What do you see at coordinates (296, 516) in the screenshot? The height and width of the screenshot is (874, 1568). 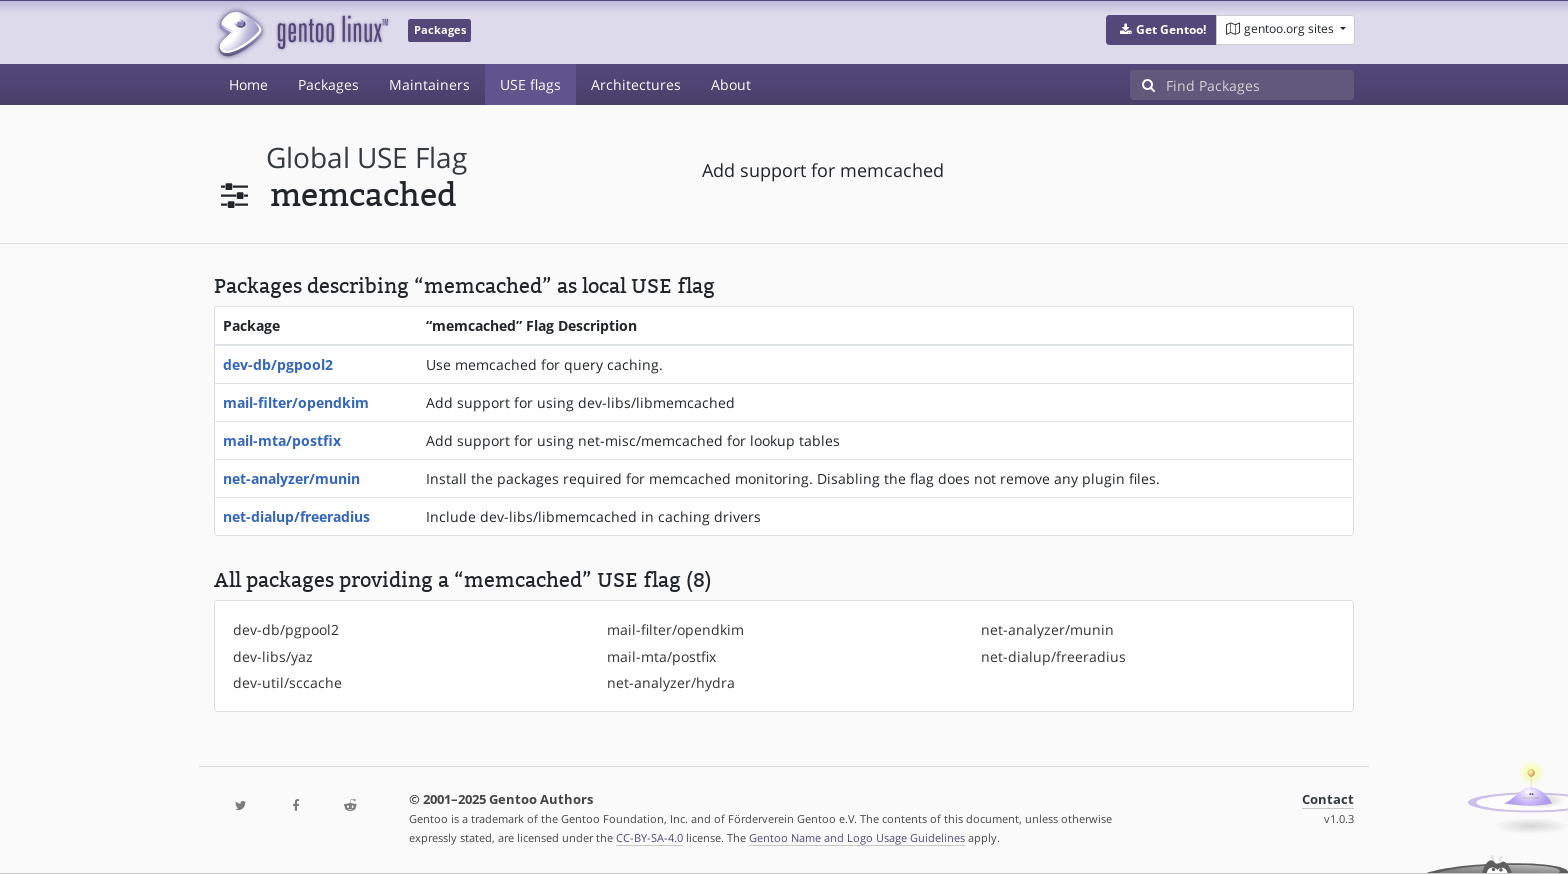 I see `net-dialup/freeradius` at bounding box center [296, 516].